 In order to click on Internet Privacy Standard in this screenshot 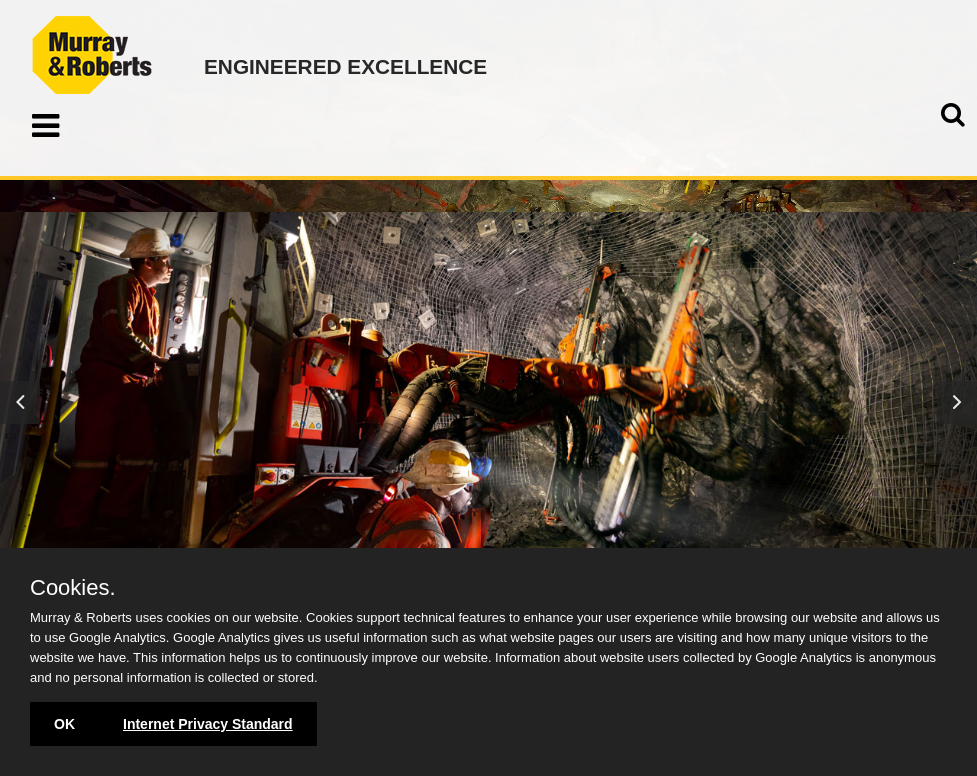, I will do `click(208, 724)`.